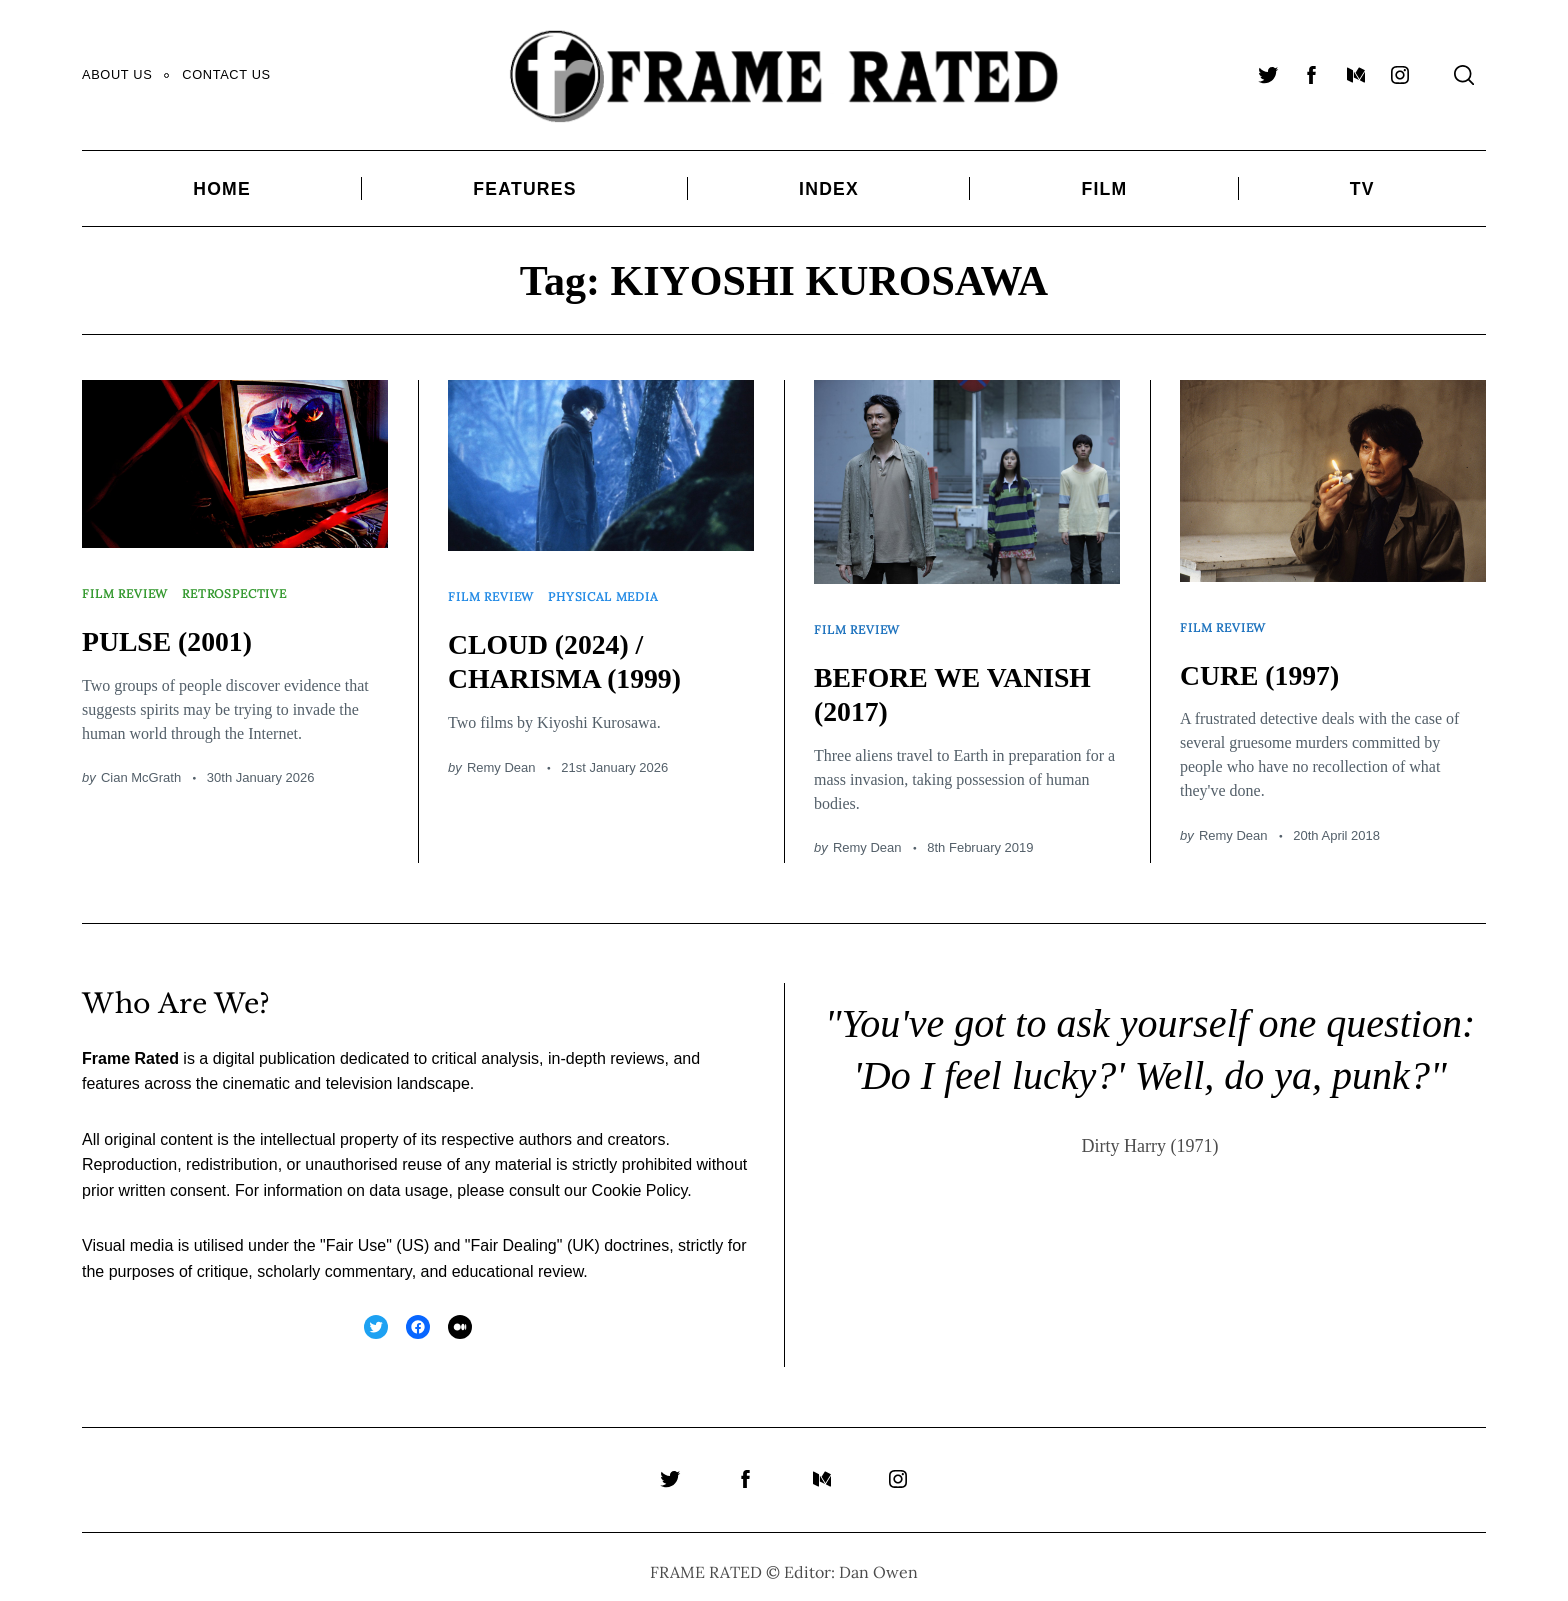  I want to click on Film, so click(1104, 189).